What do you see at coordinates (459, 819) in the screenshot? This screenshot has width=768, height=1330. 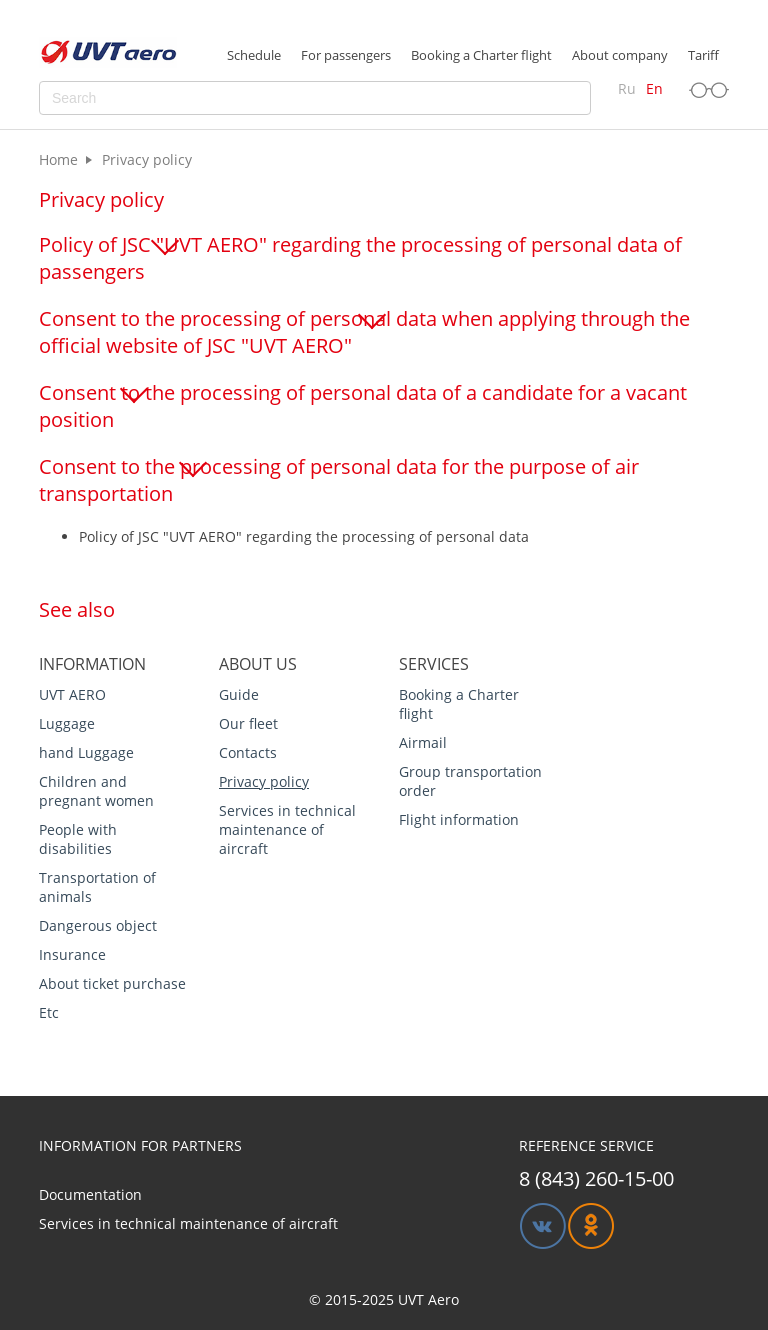 I see `Flight information` at bounding box center [459, 819].